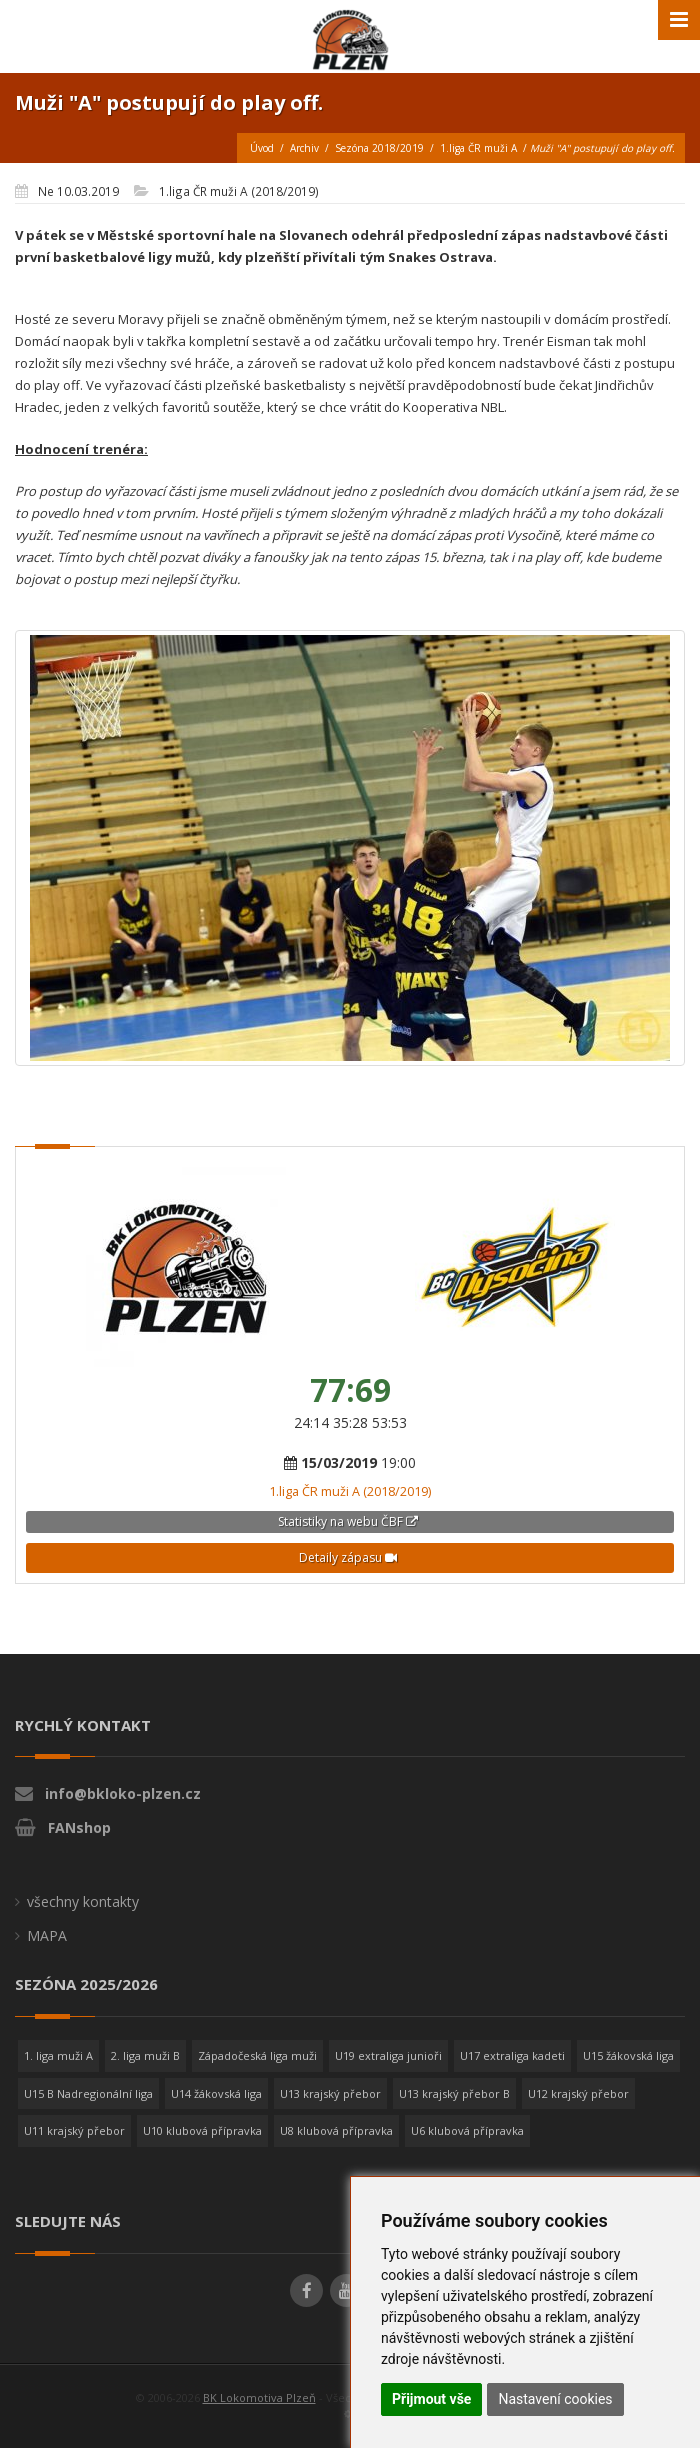 The image size is (700, 2448). I want to click on Západočeská liga muži, so click(257, 2055).